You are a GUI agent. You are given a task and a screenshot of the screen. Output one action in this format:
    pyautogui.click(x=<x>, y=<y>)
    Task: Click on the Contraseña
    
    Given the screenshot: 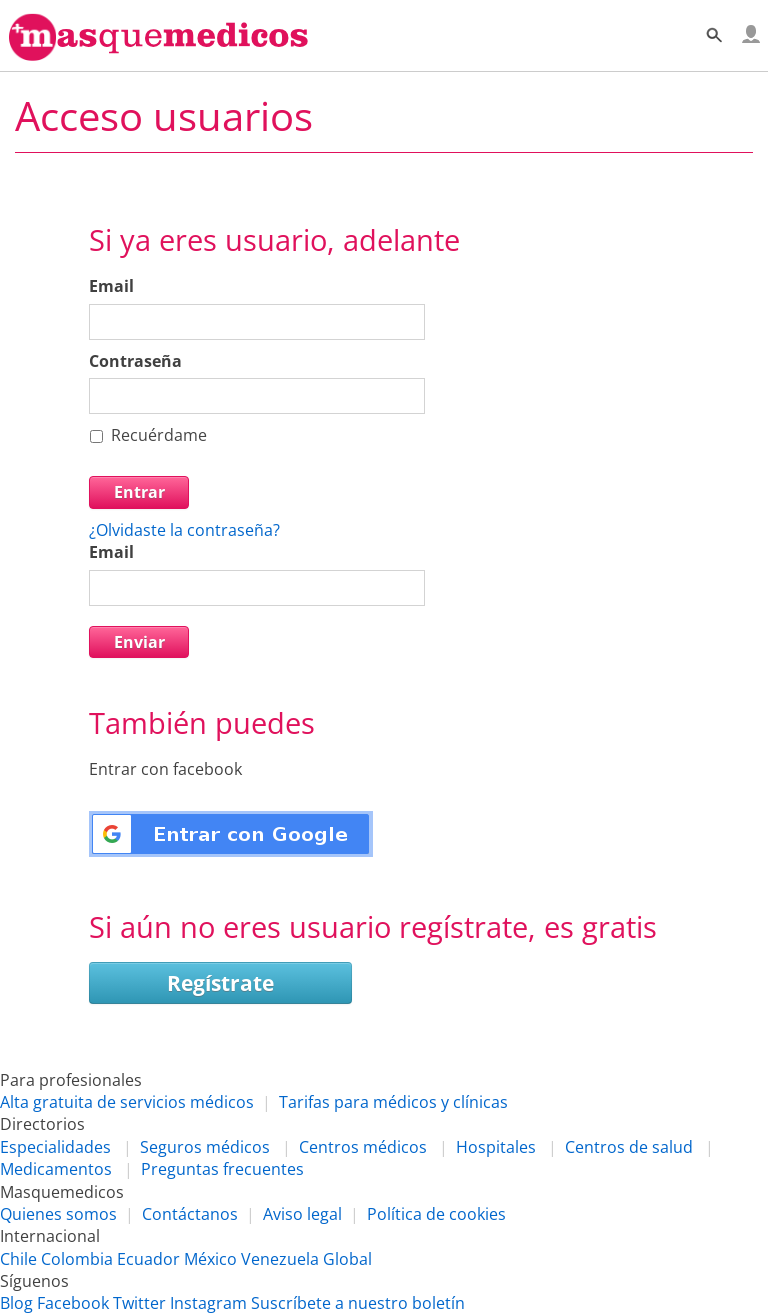 What is the action you would take?
    pyautogui.click(x=135, y=361)
    